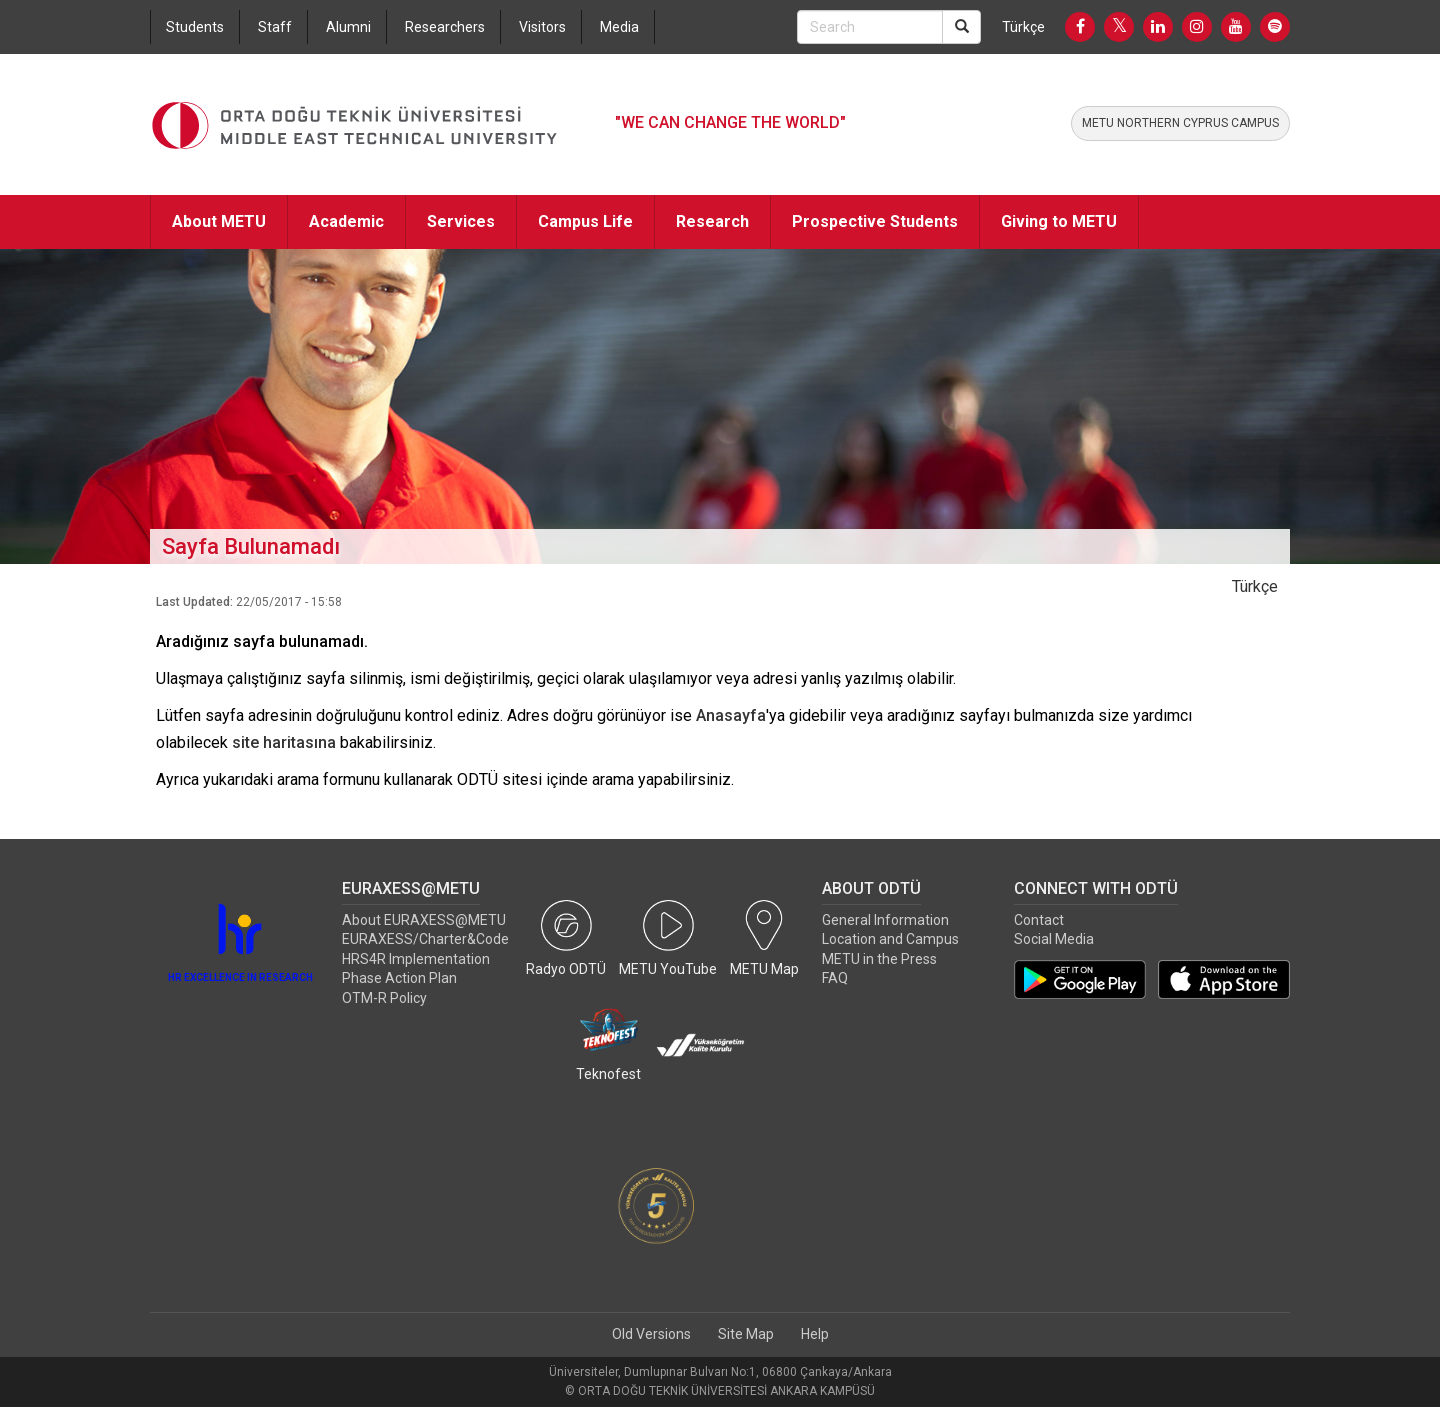 The width and height of the screenshot is (1440, 1407). Describe the element at coordinates (1039, 920) in the screenshot. I see `Contact` at that location.